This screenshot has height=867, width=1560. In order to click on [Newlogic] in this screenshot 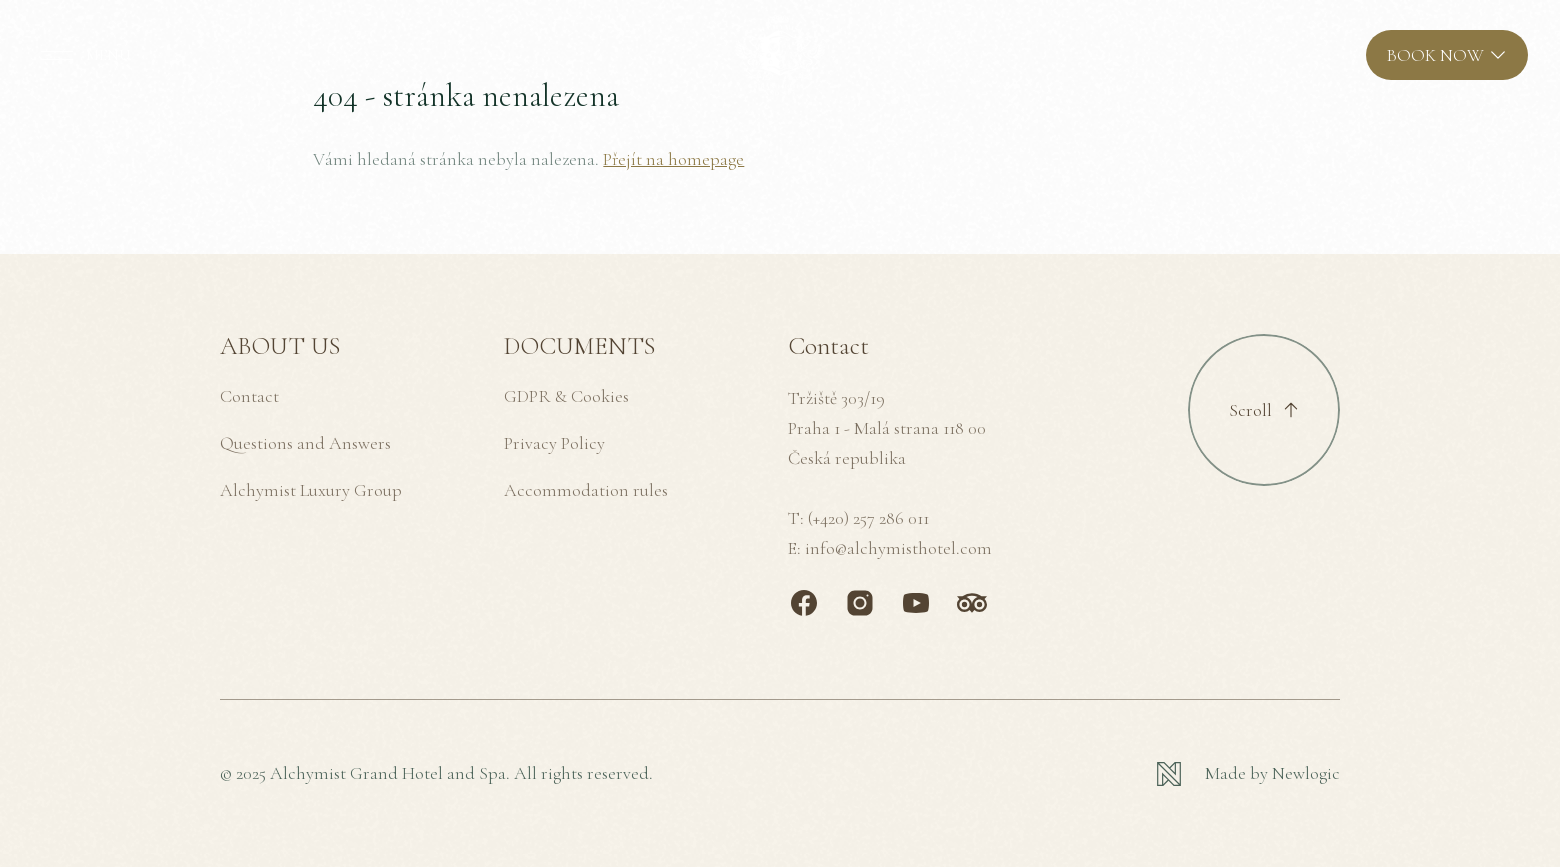, I will do `click(1248, 773)`.